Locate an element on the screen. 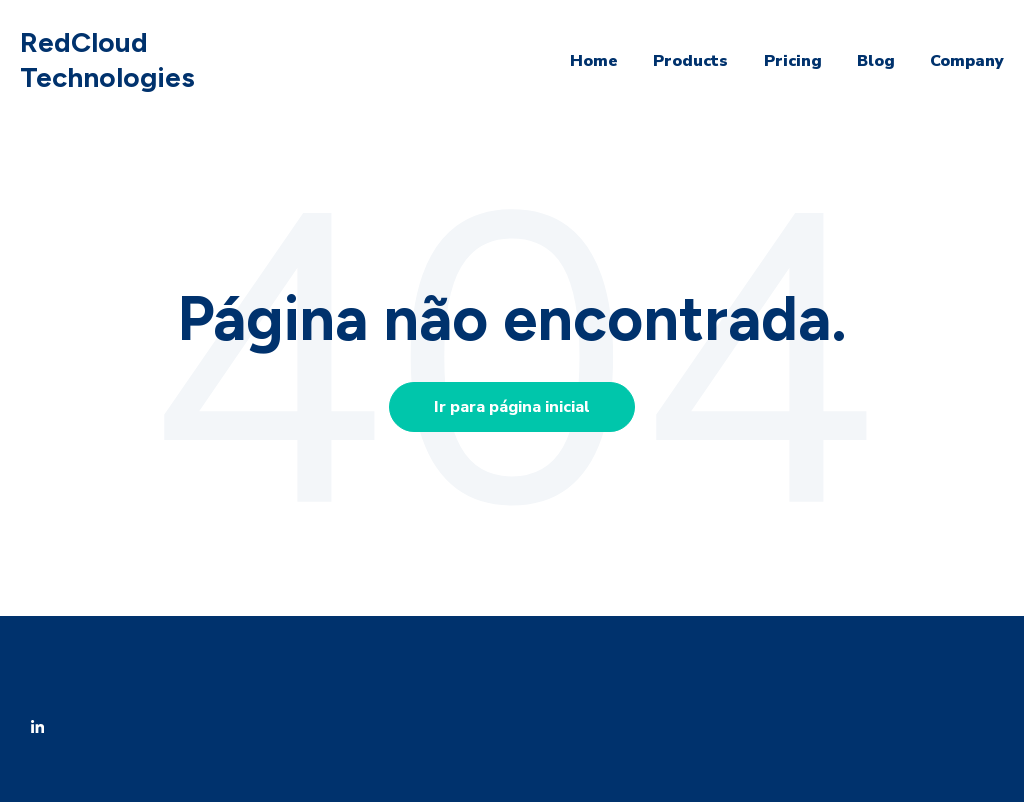 This screenshot has width=1024, height=802. Ir para página inicial is located at coordinates (512, 407).